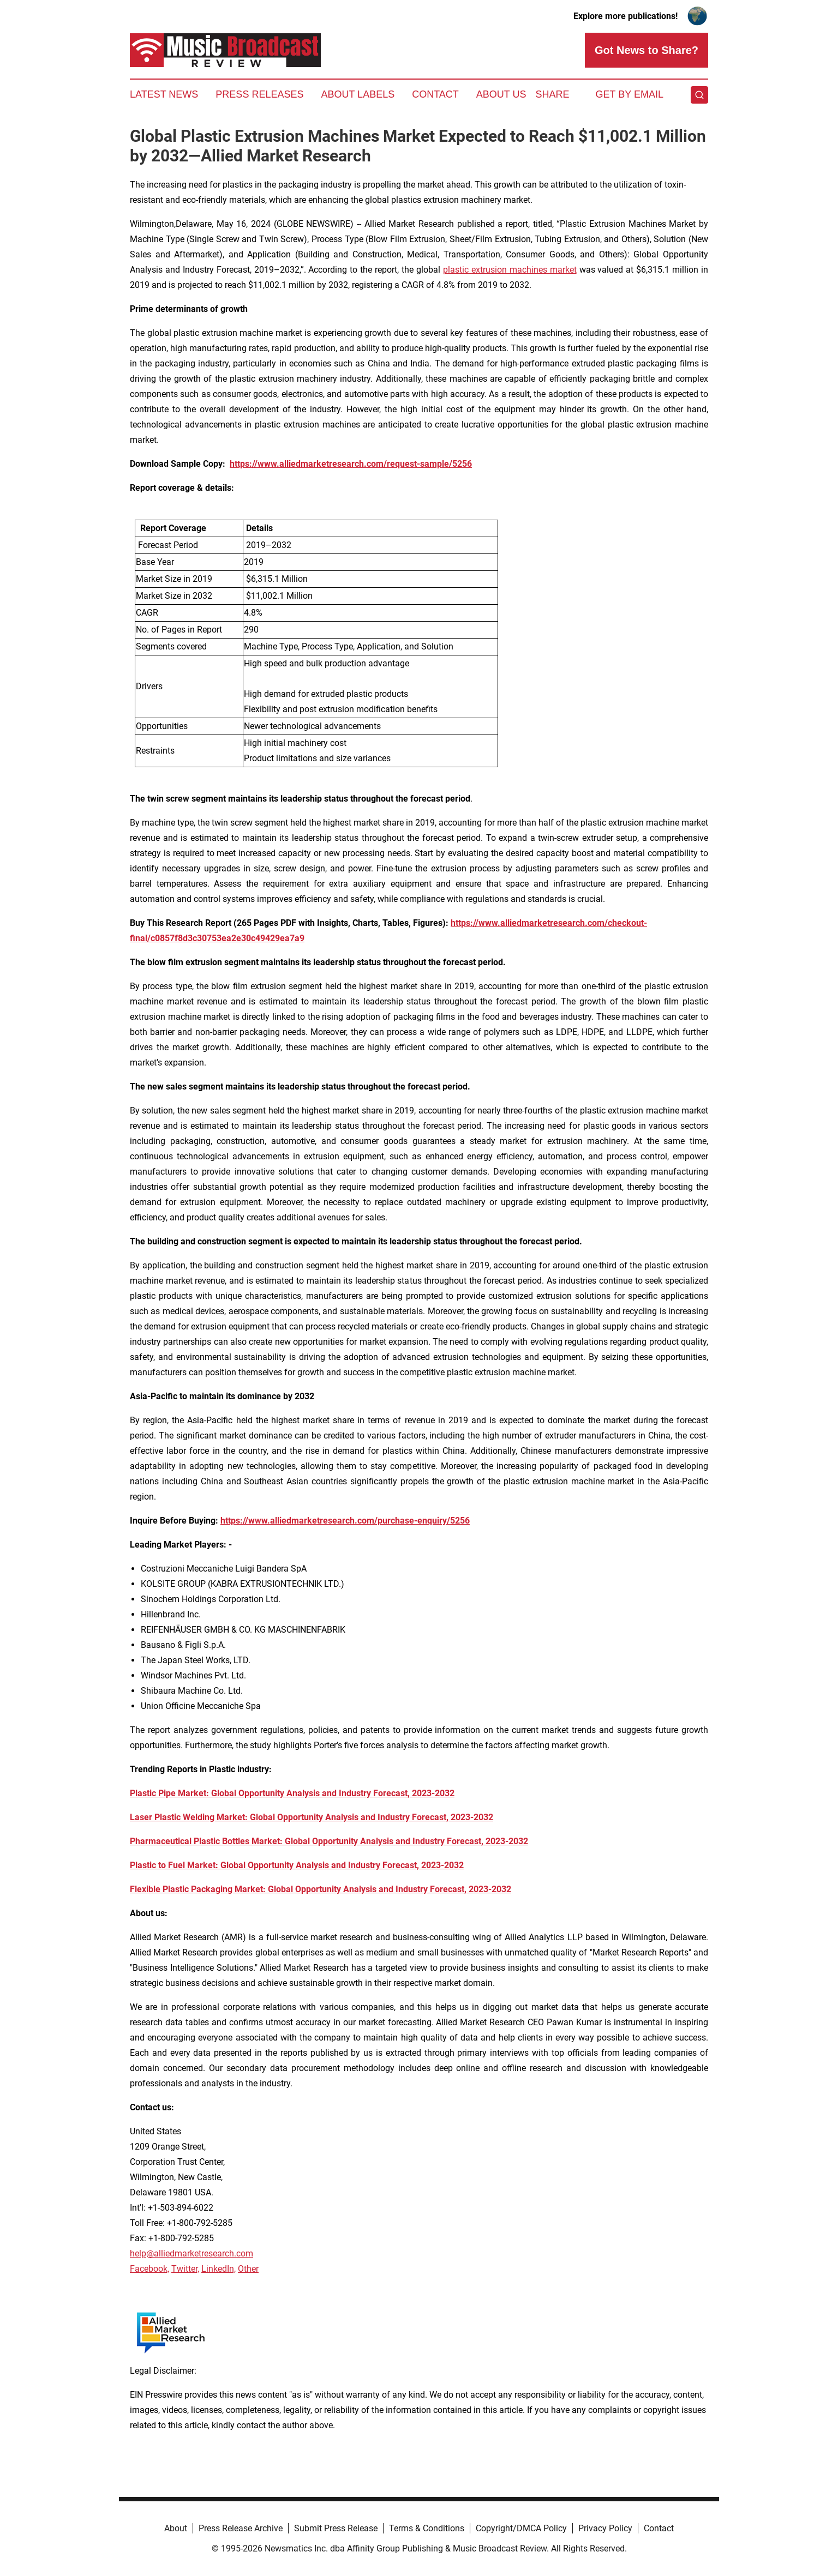  I want to click on About Labels, so click(357, 94).